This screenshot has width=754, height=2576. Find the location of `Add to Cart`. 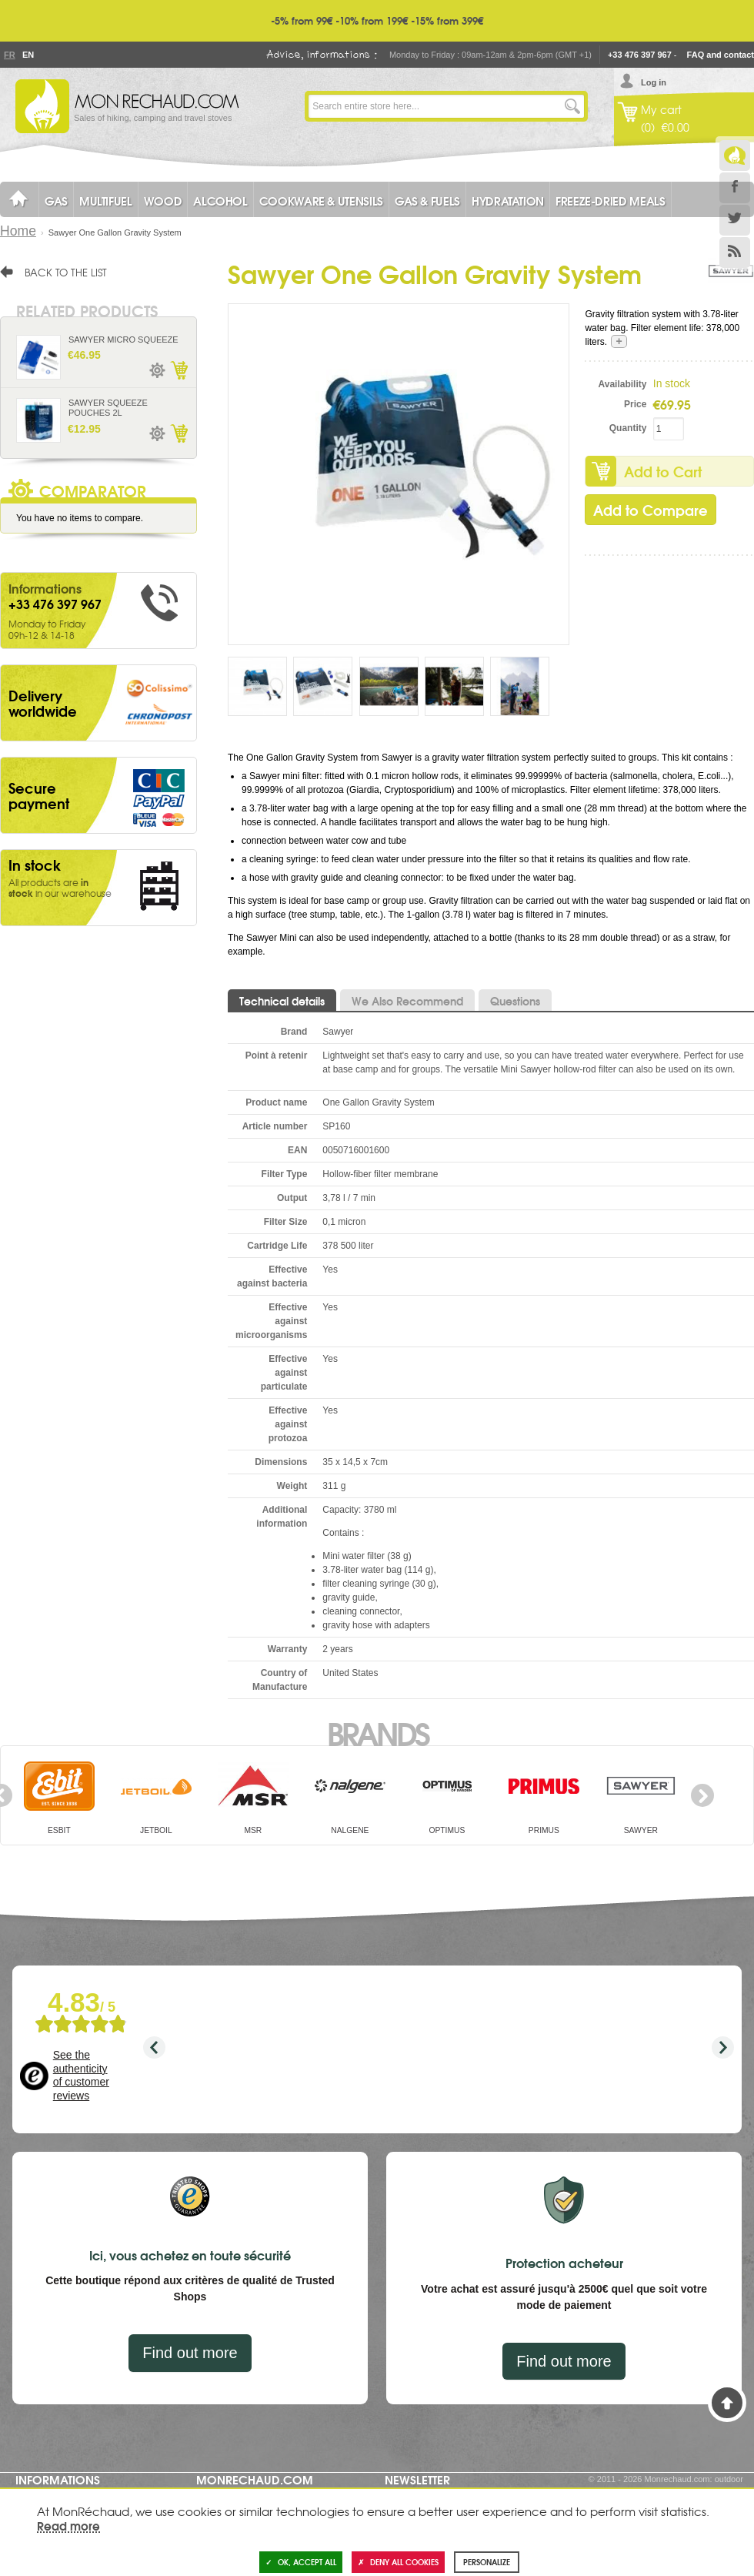

Add to Cart is located at coordinates (178, 370).